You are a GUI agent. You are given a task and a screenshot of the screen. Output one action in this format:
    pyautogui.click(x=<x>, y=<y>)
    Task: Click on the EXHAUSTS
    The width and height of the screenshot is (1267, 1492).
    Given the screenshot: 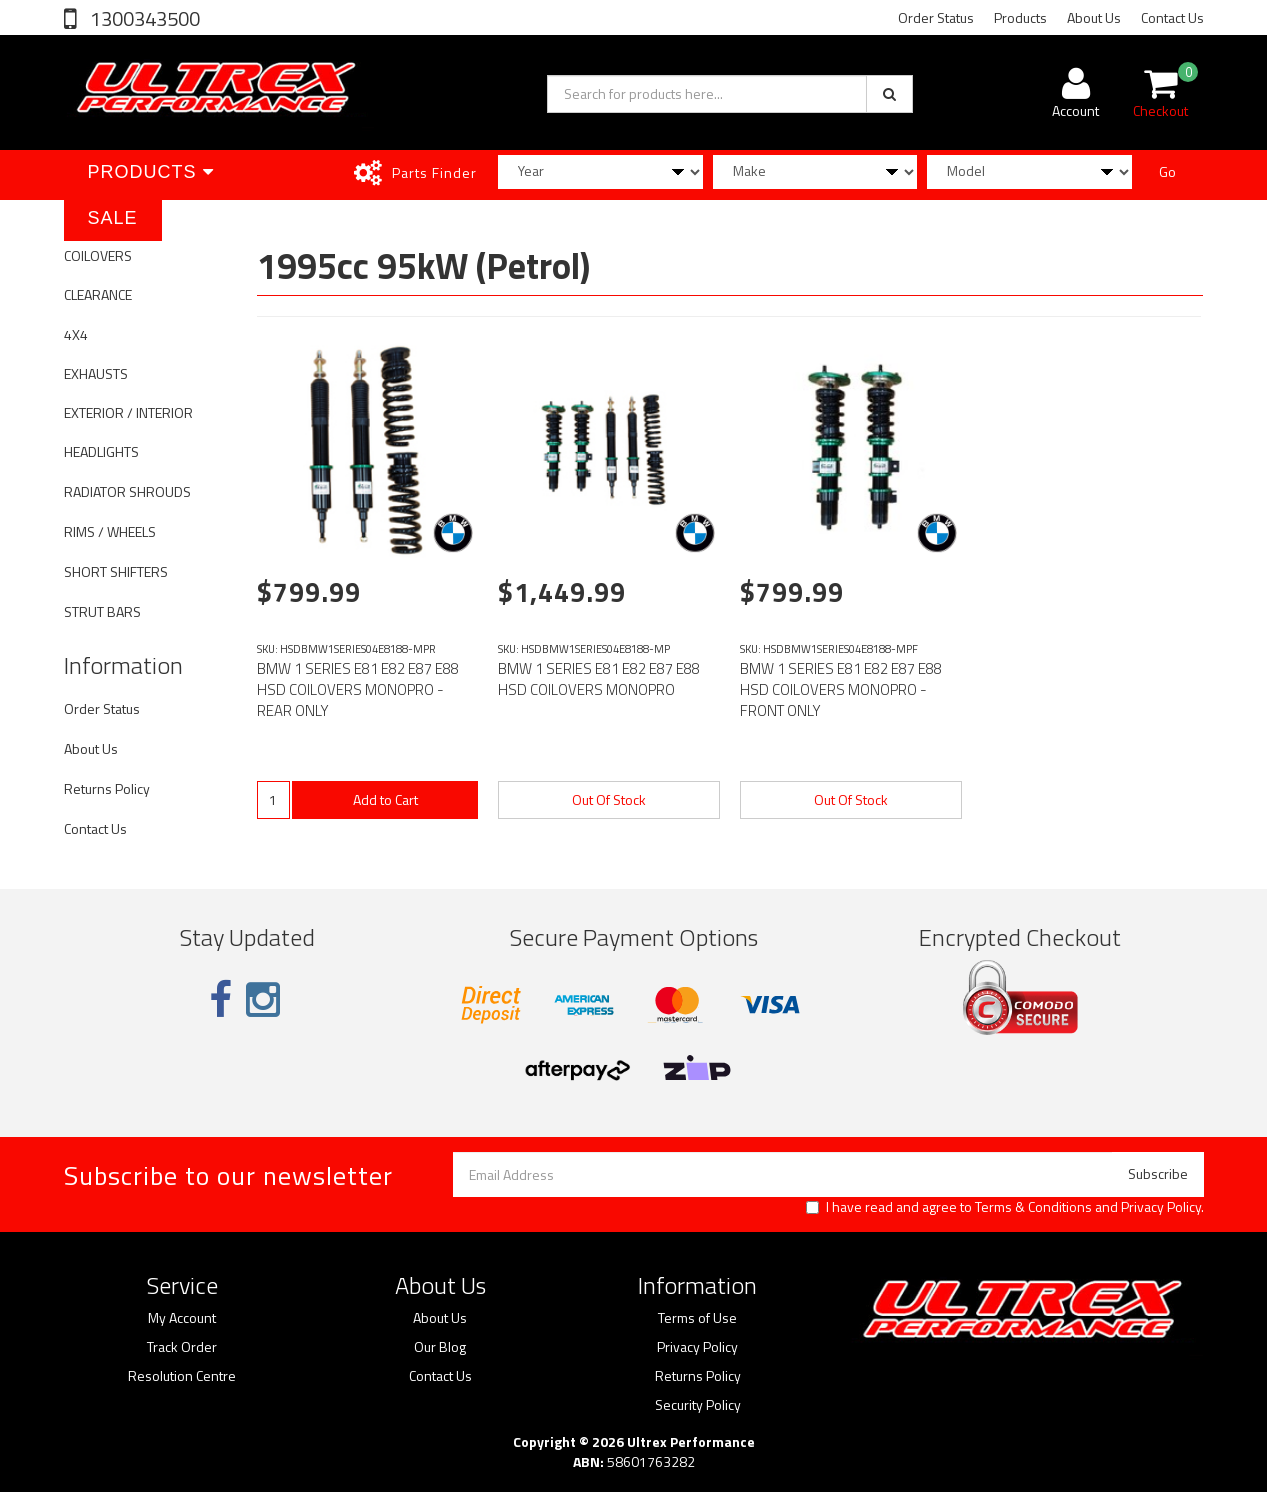 What is the action you would take?
    pyautogui.click(x=96, y=373)
    